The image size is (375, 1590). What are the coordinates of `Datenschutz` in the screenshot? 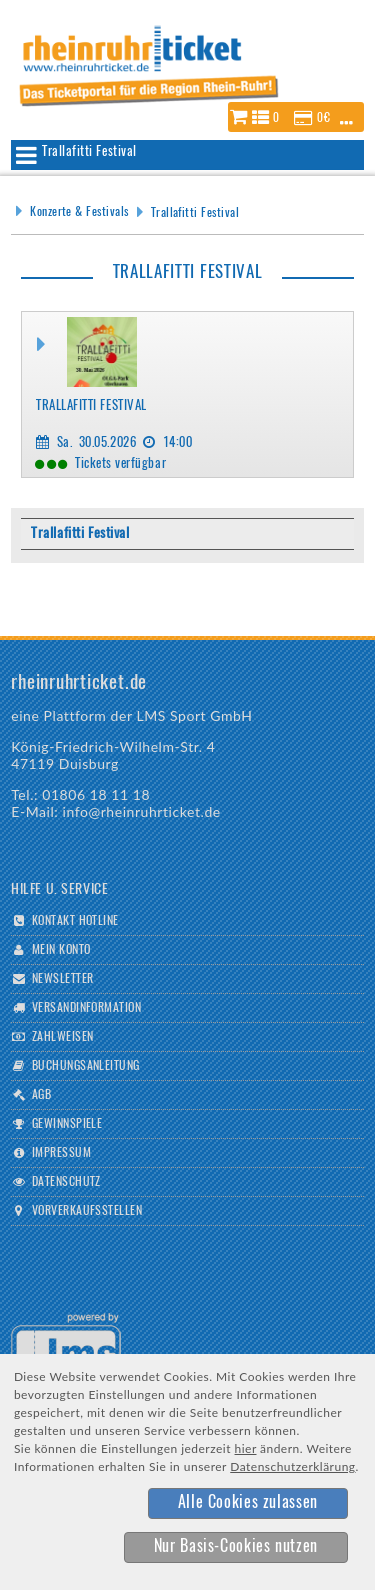 It's located at (66, 1182).